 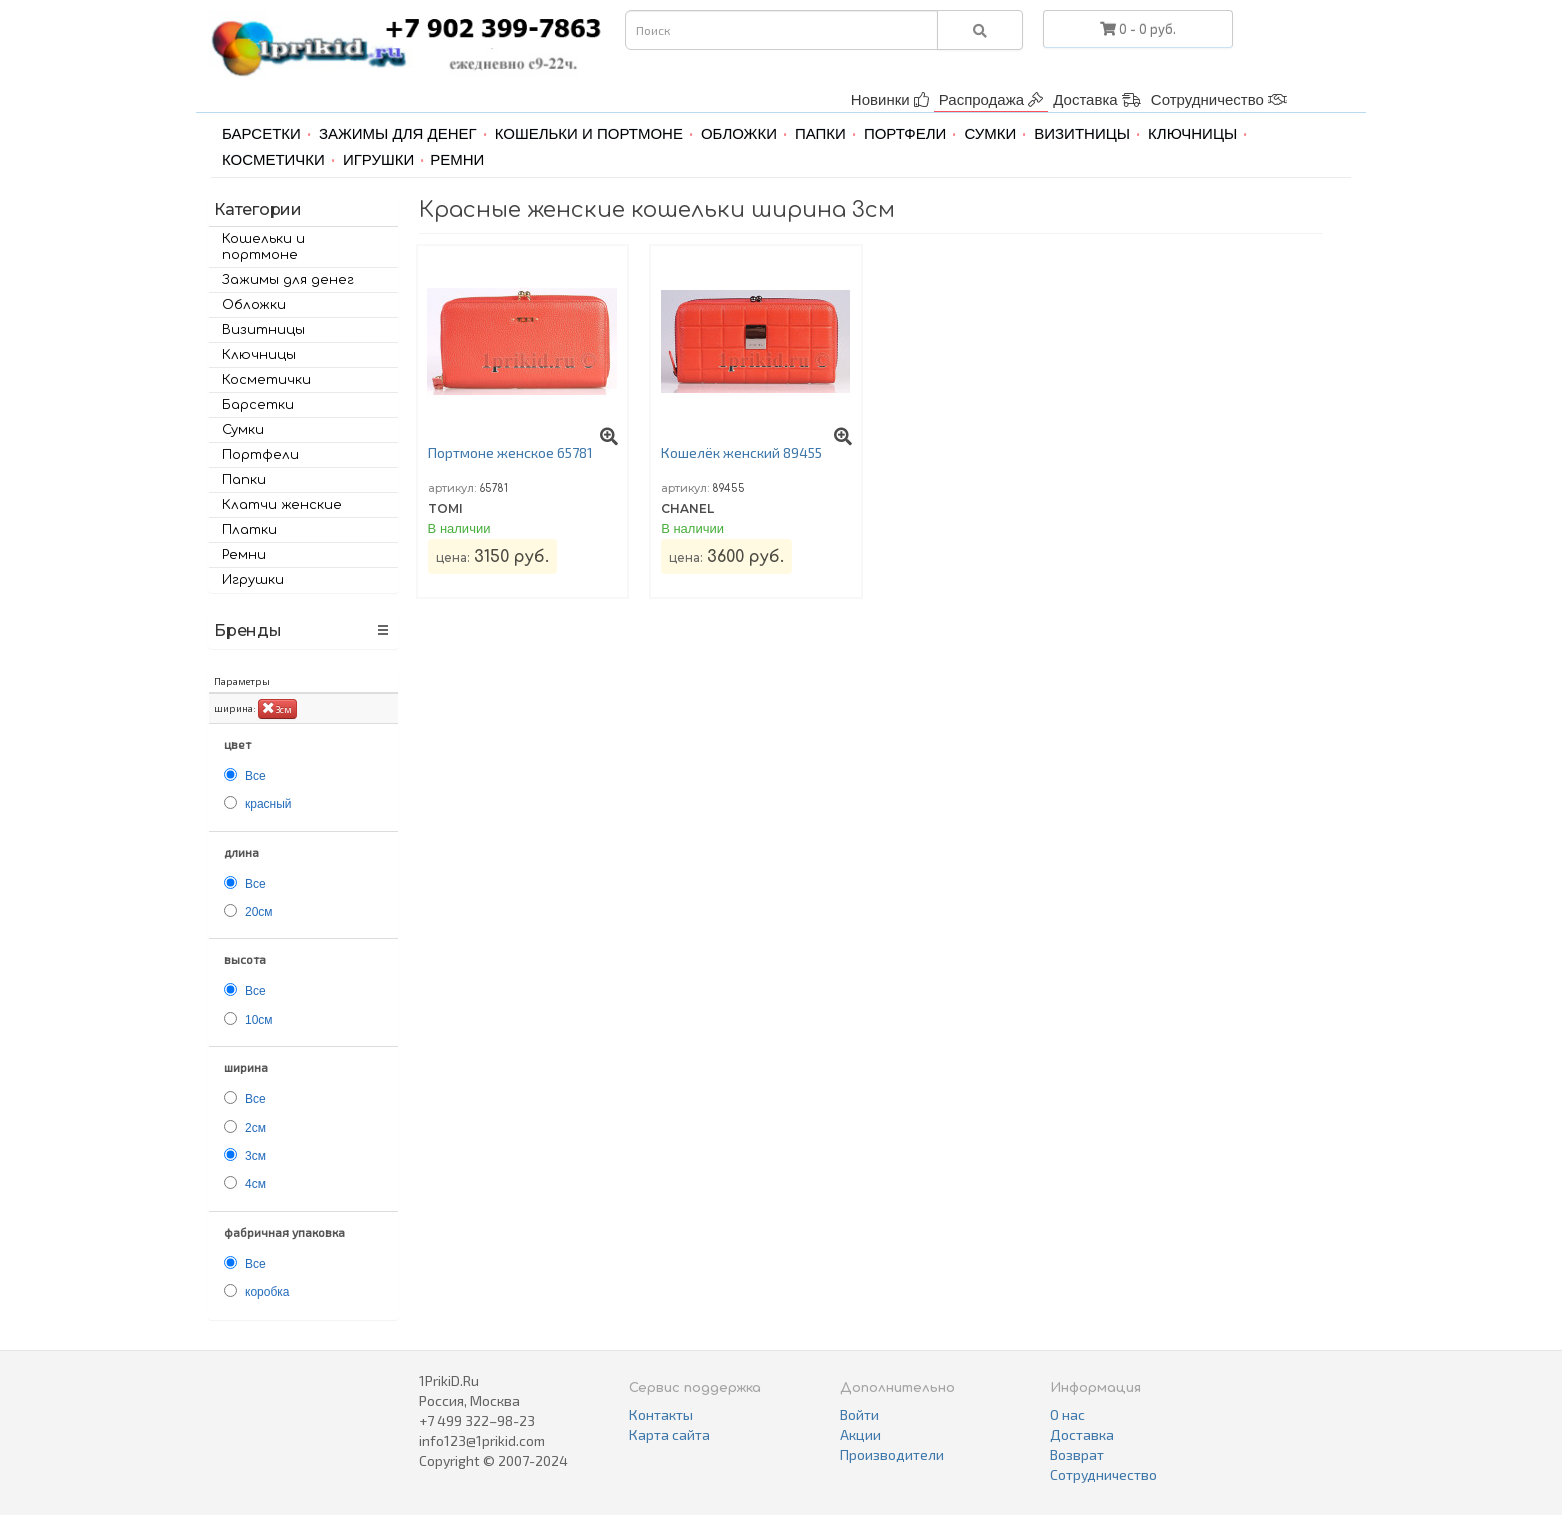 I want to click on Возврат, so click(x=1077, y=1454).